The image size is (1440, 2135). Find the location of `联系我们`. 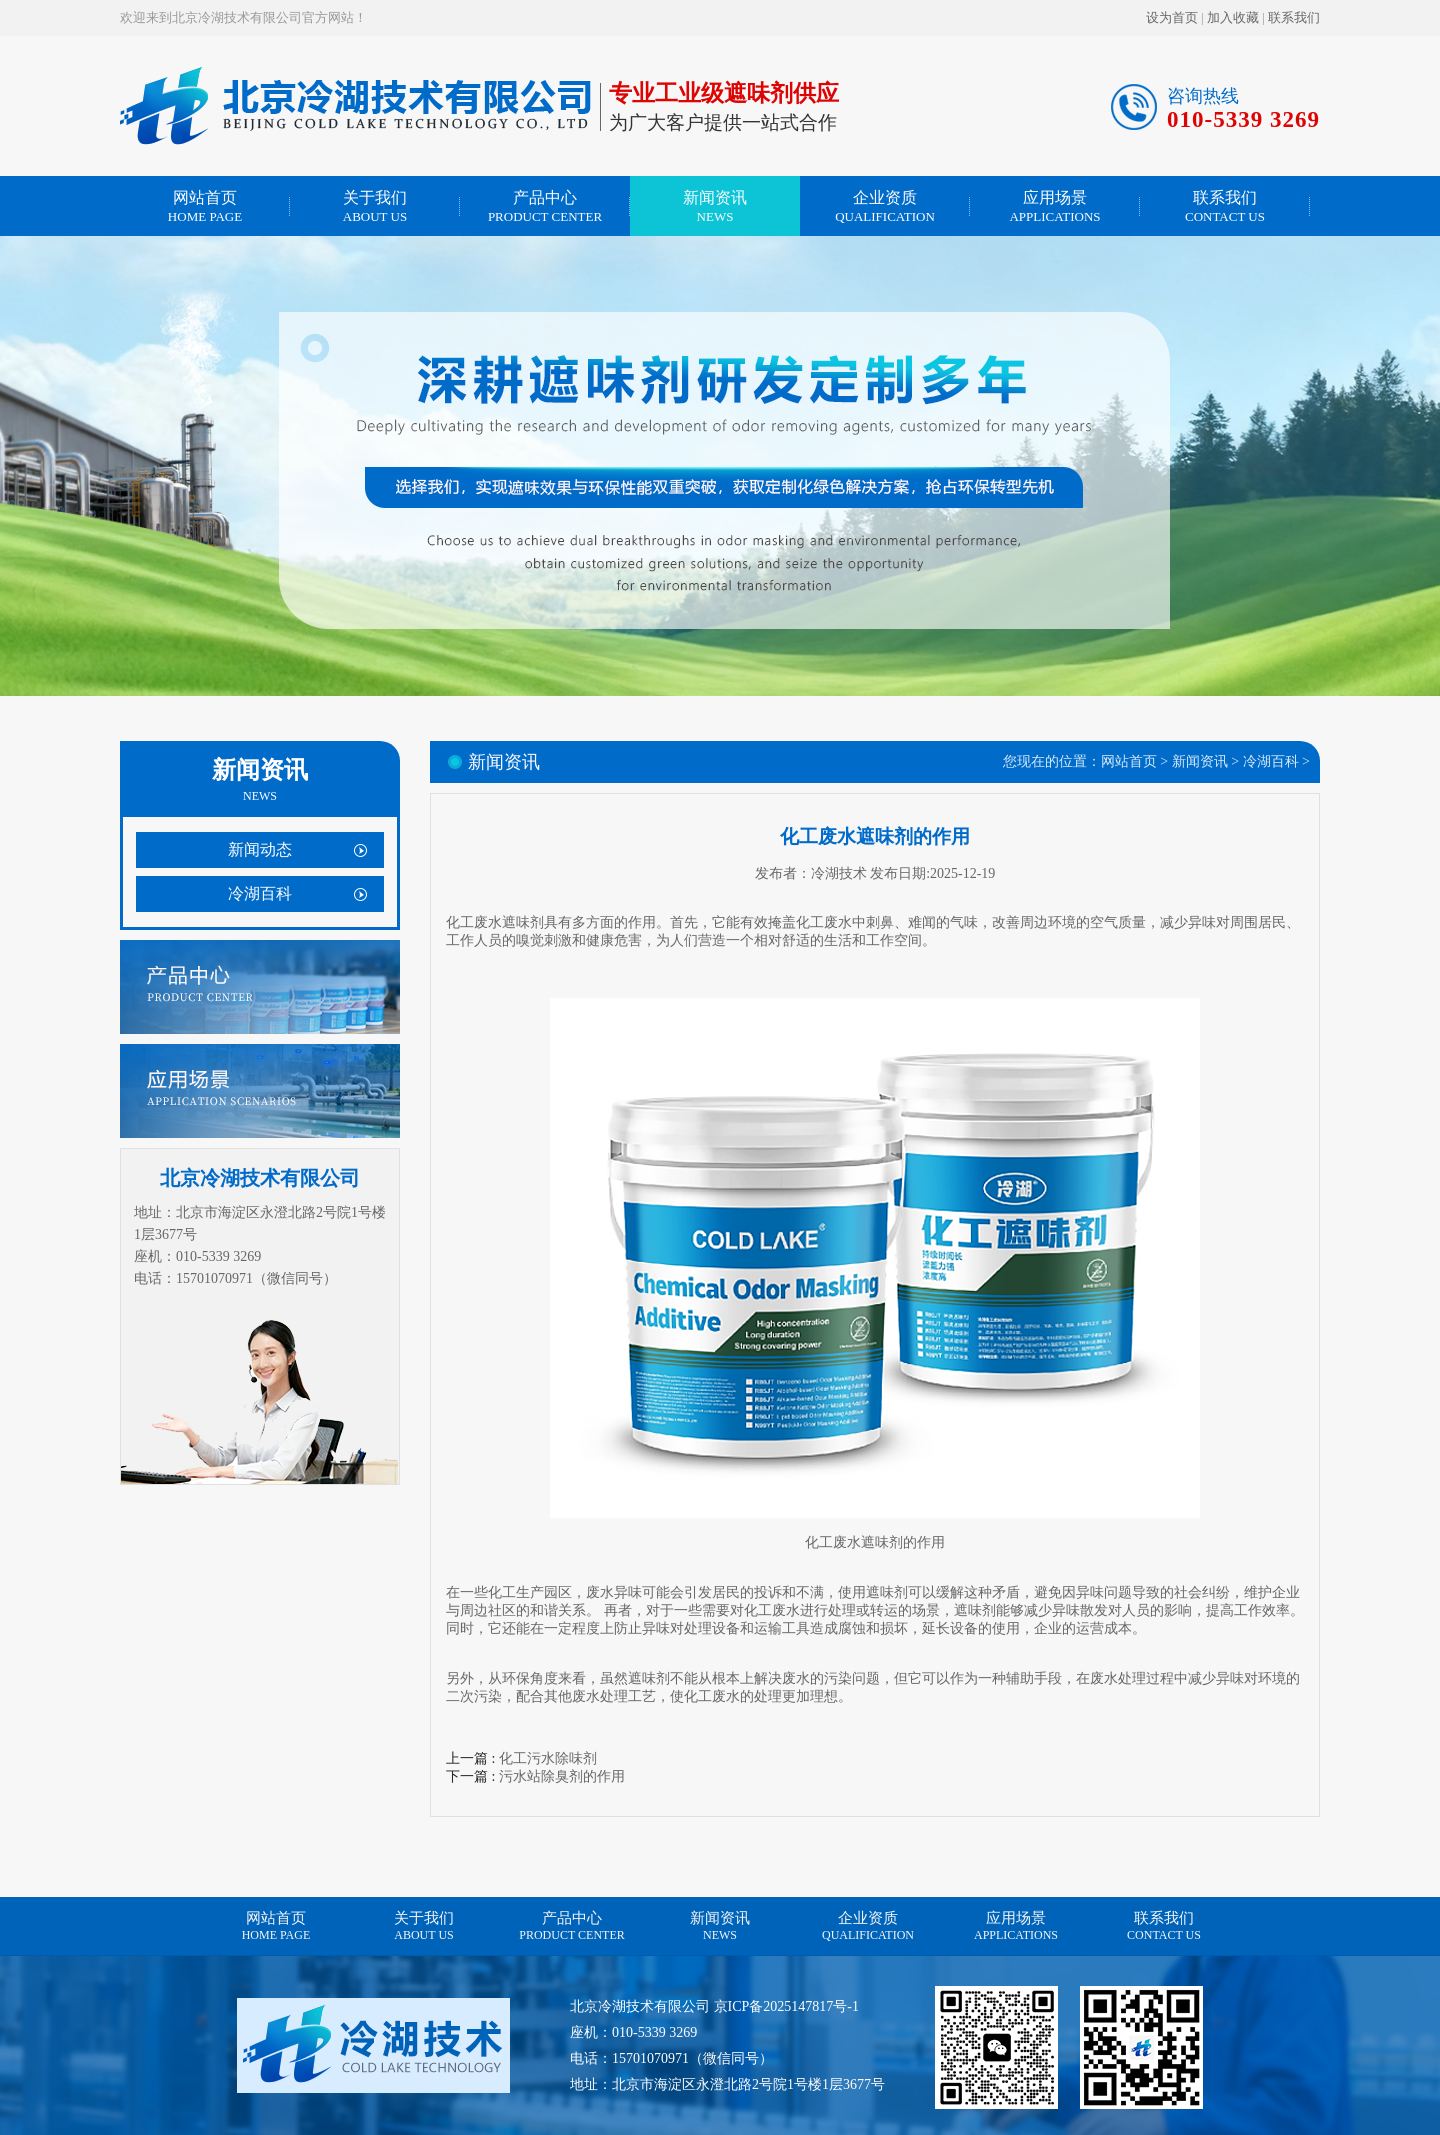

联系我们 is located at coordinates (1294, 17).